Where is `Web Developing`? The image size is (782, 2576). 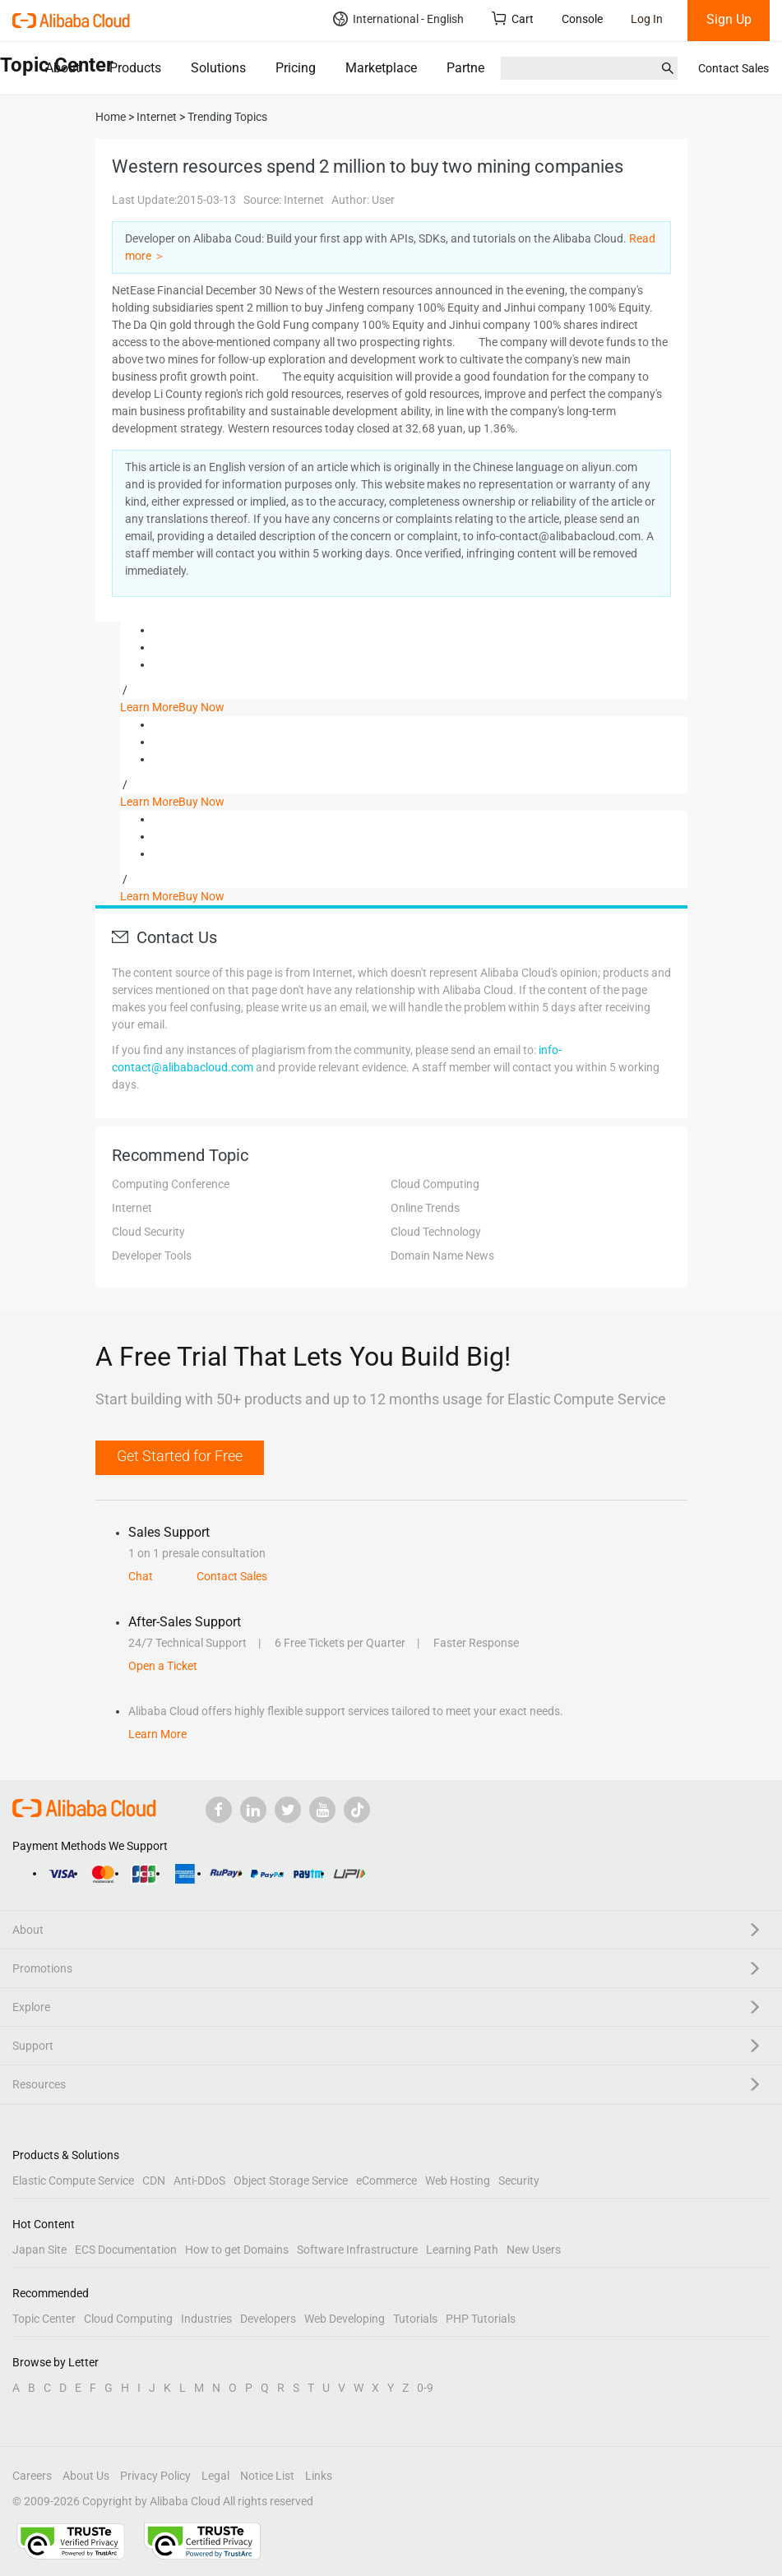
Web Developing is located at coordinates (344, 2318).